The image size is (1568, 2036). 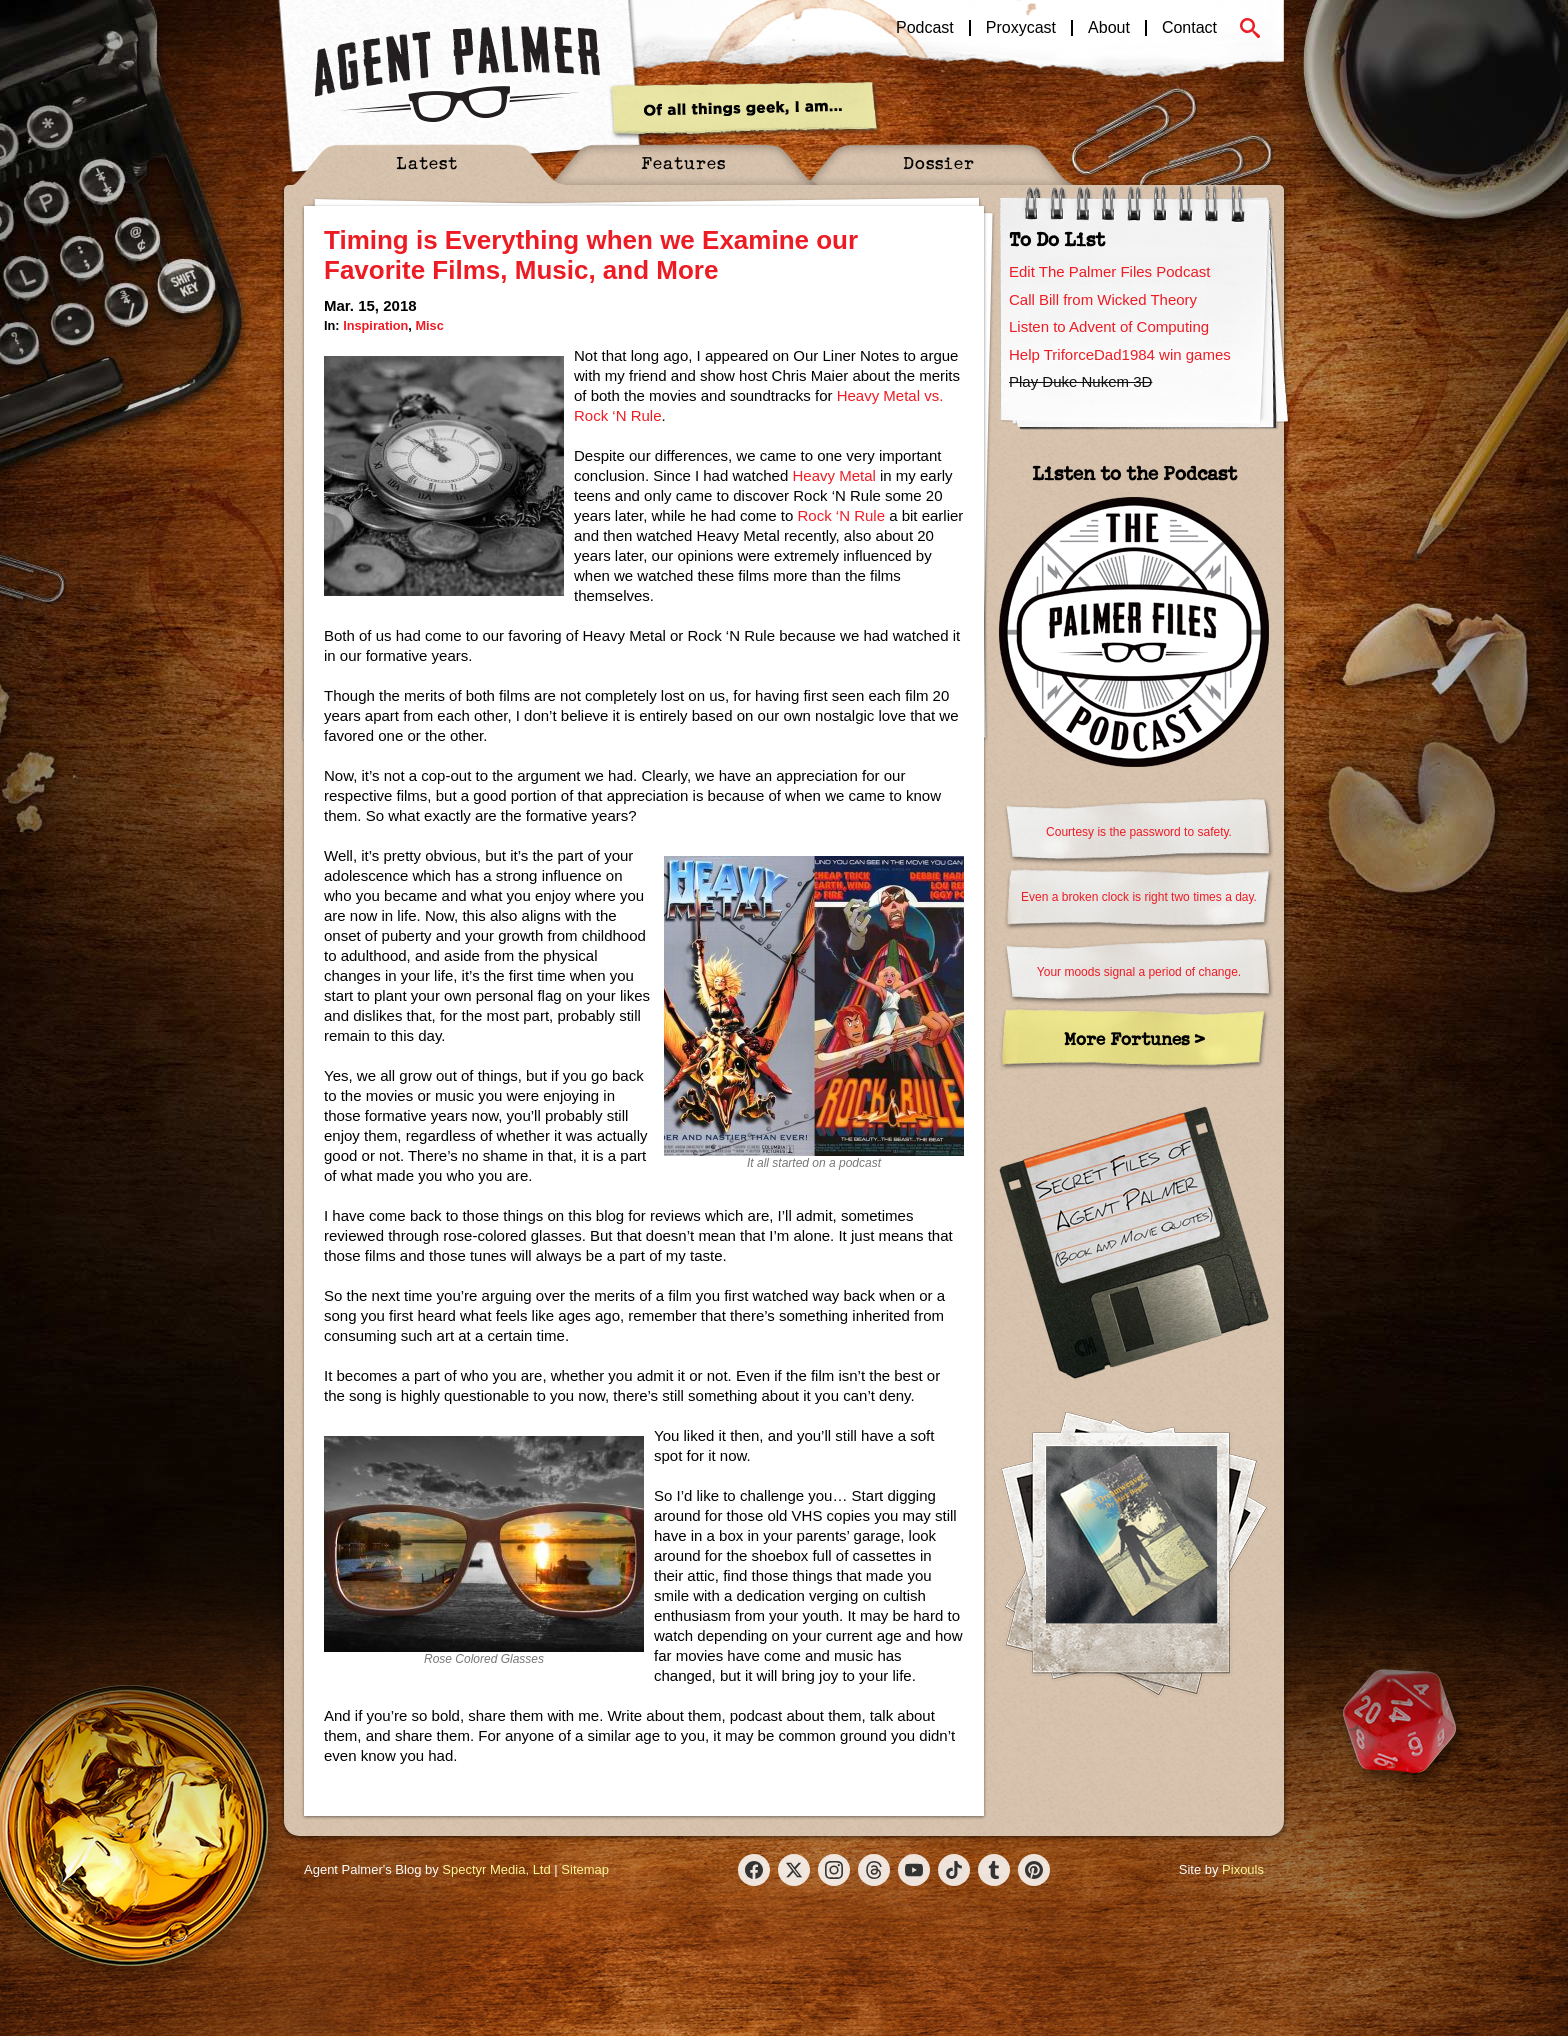 I want to click on Even a broken clock is right two times a day., so click(x=1139, y=897).